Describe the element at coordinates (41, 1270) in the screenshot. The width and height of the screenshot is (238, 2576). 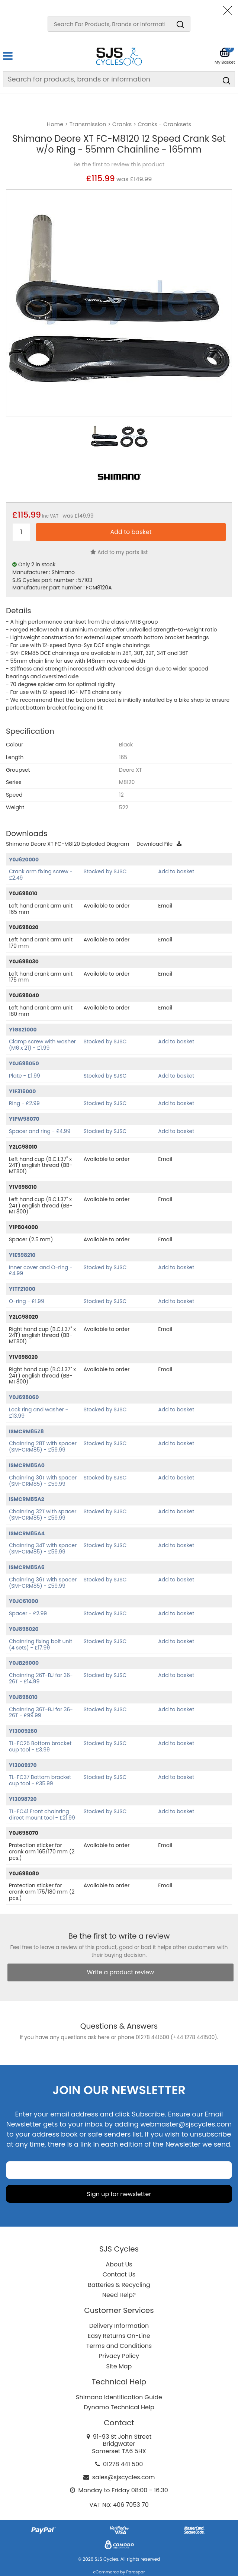
I see `Inner cover and O-ring - £4.99` at that location.